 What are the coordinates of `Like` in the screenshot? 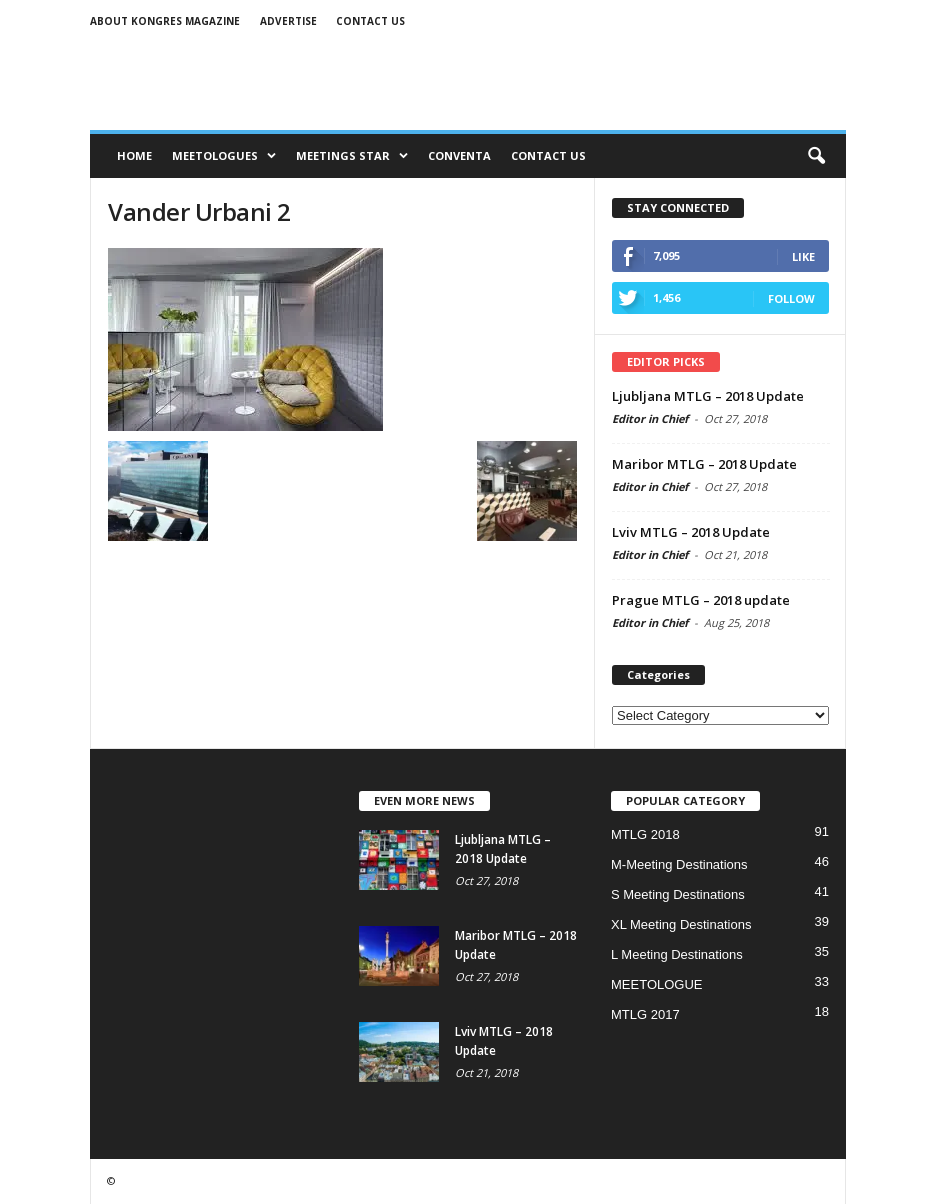 It's located at (803, 256).